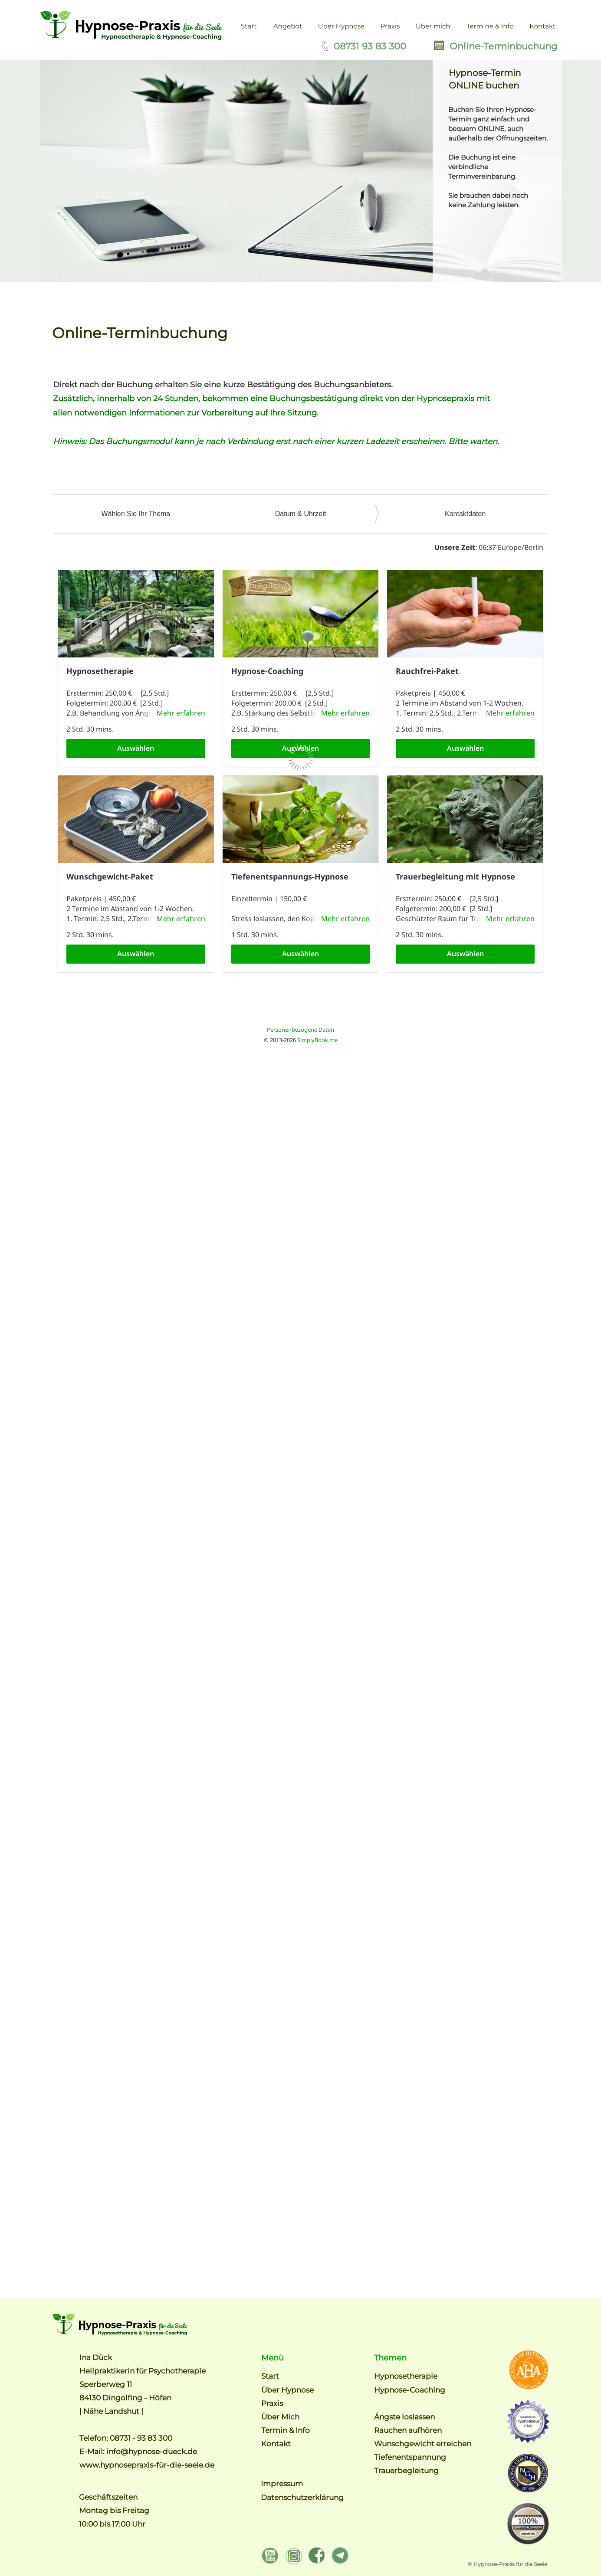 The image size is (601, 2576). What do you see at coordinates (146, 2465) in the screenshot?
I see `www.hypnosepraxis-für-die-seele.de` at bounding box center [146, 2465].